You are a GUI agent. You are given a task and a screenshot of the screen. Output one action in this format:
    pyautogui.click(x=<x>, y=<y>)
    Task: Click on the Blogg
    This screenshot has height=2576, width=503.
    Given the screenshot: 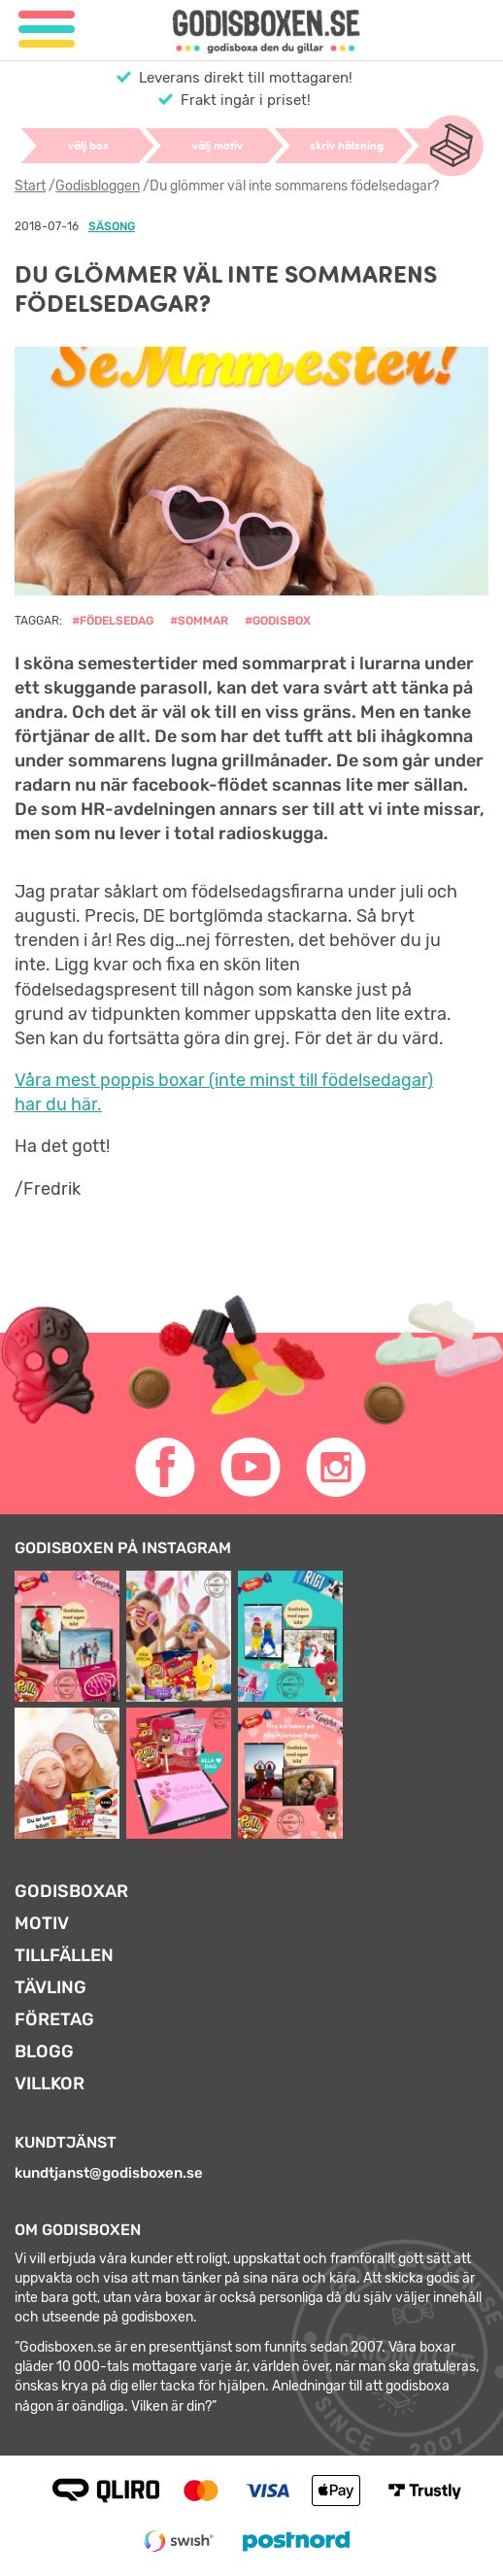 What is the action you would take?
    pyautogui.click(x=44, y=2051)
    